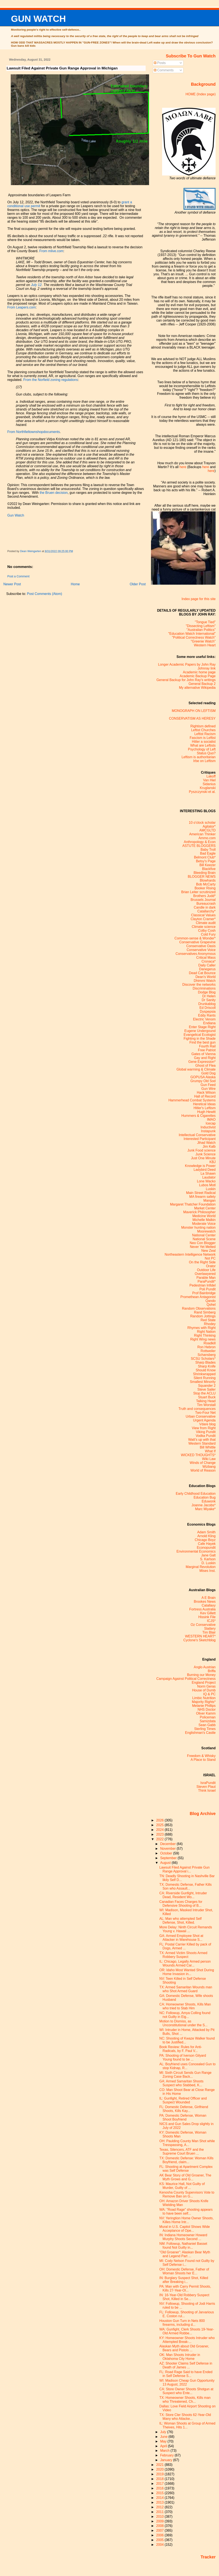 This screenshot has width=219, height=2576. What do you see at coordinates (179, 2356) in the screenshot?
I see `OK: Man Shoots Intruder in Oklahoma City Home` at bounding box center [179, 2356].